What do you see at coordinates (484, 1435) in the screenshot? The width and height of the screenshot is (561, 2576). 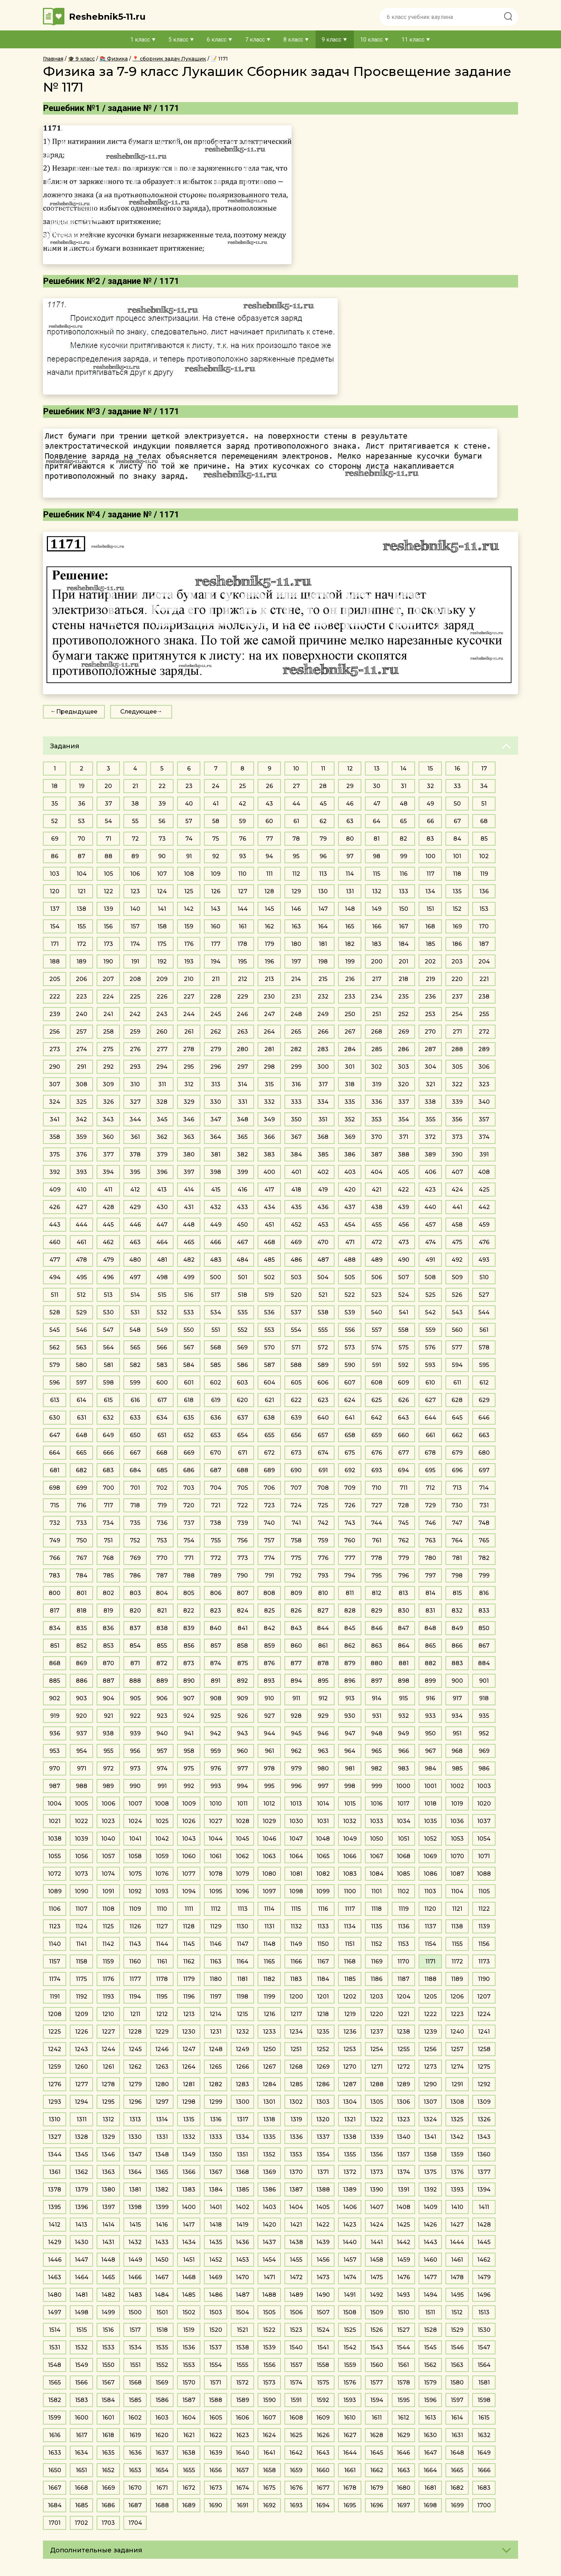 I see `663` at bounding box center [484, 1435].